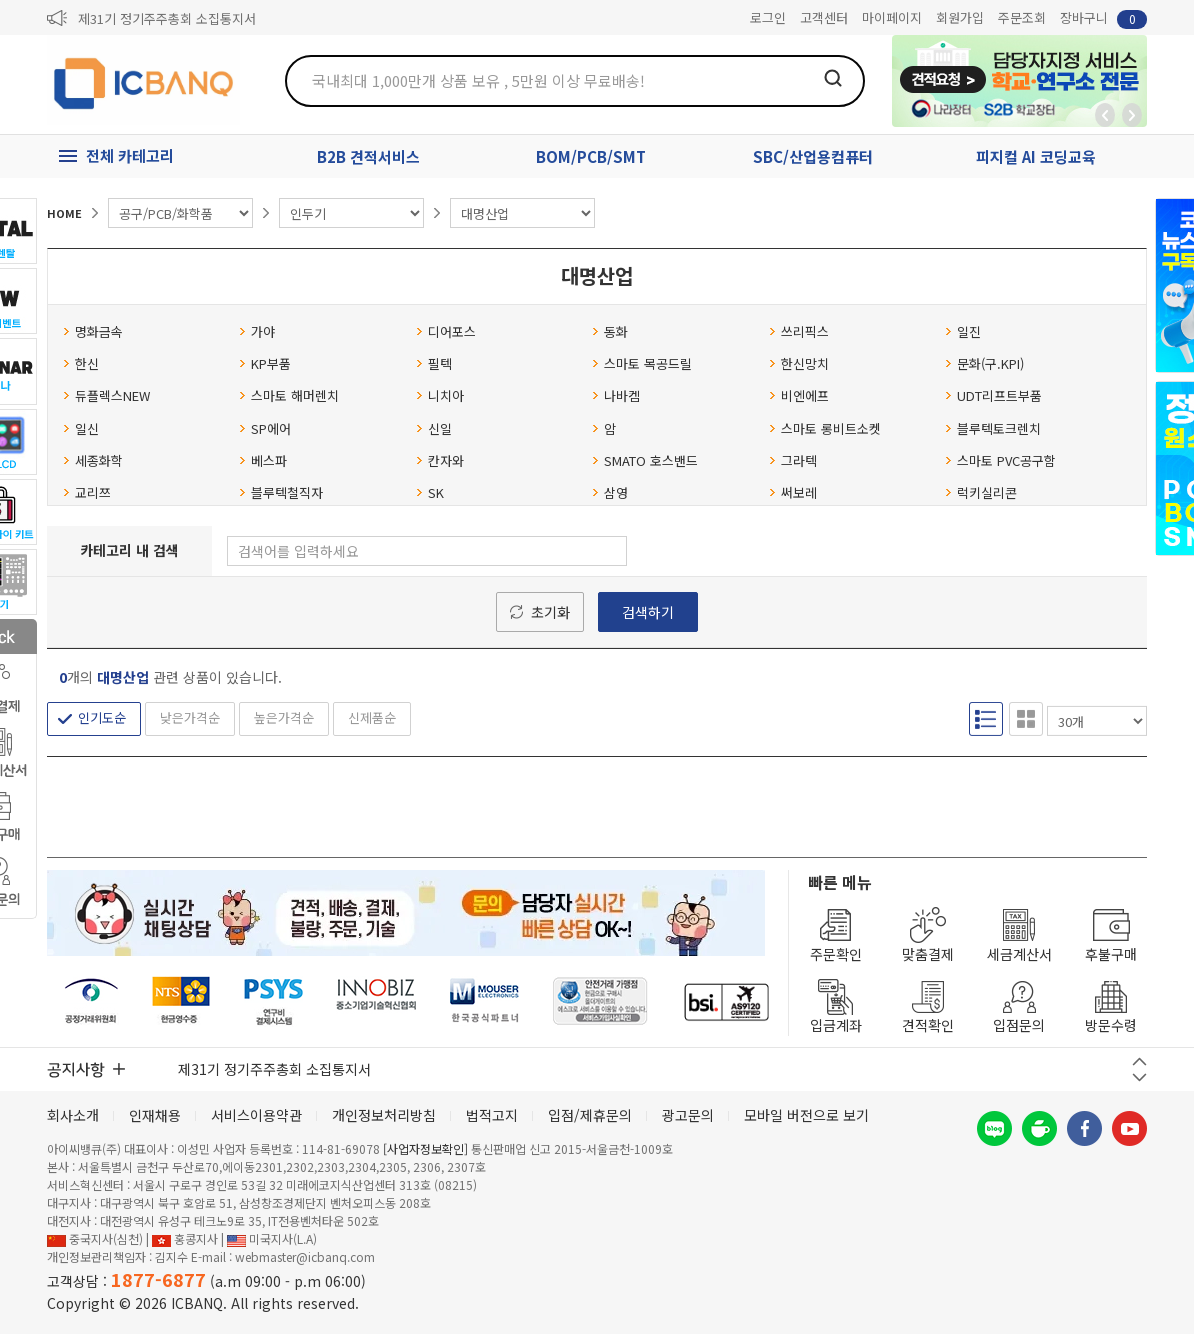  Describe the element at coordinates (289, 395) in the screenshot. I see `스마토 해머렌치` at that location.